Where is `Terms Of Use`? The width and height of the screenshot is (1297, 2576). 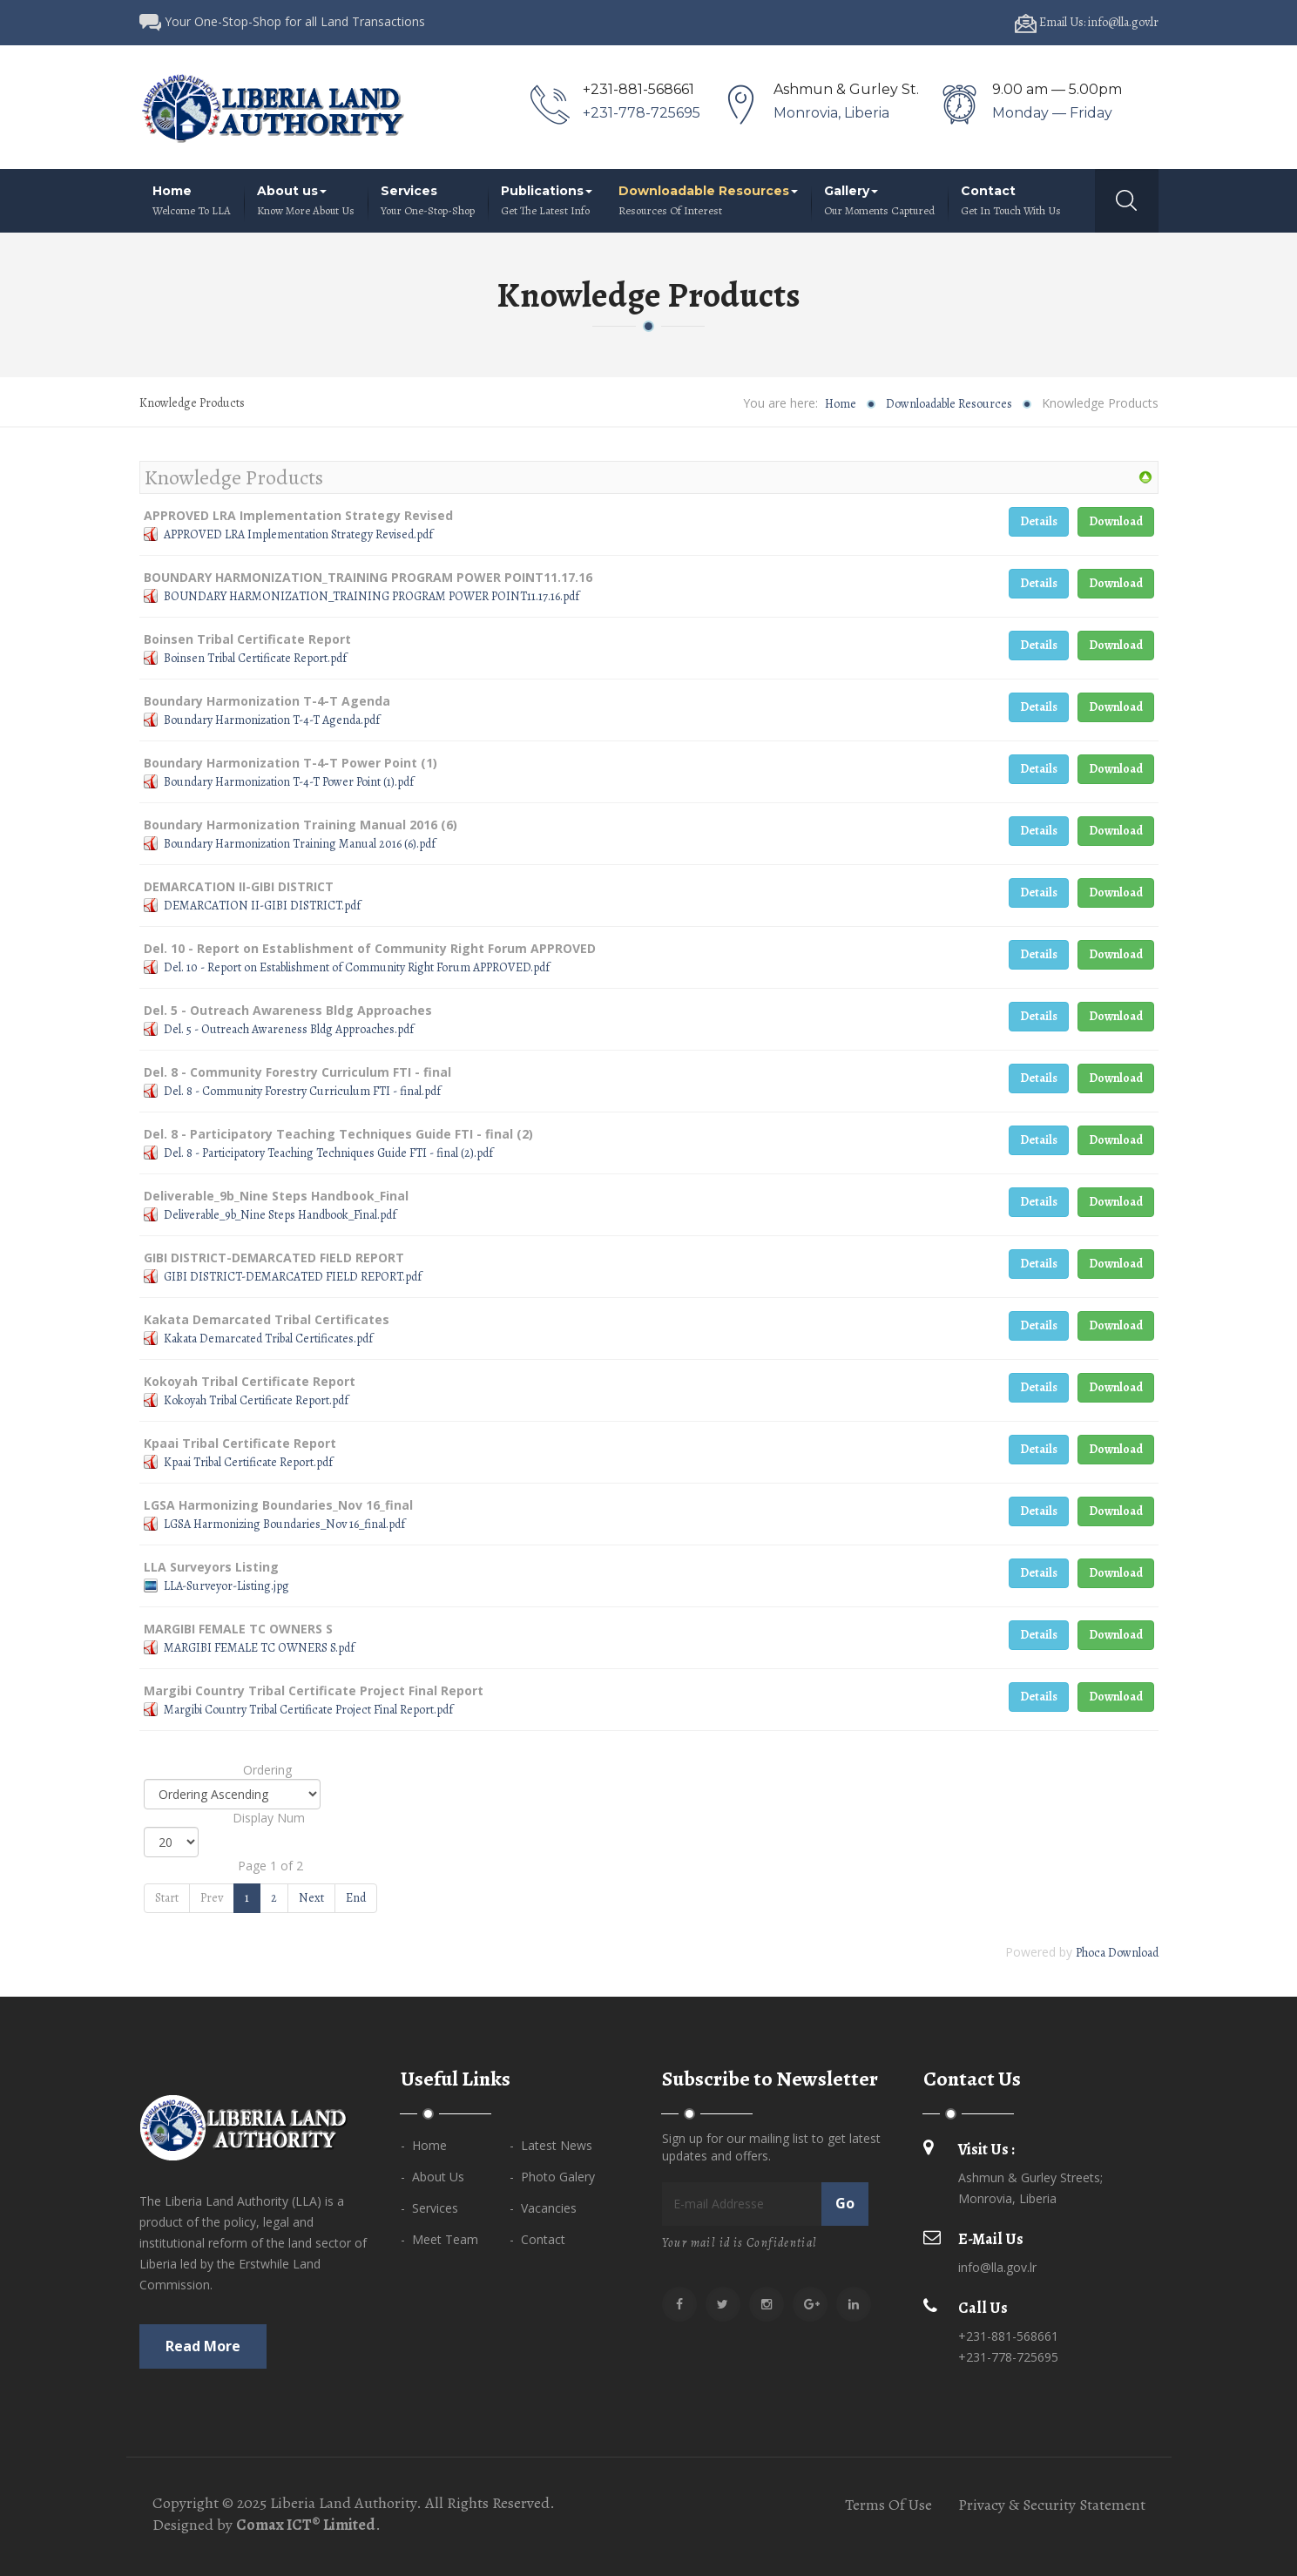
Terms Of Use is located at coordinates (888, 2504).